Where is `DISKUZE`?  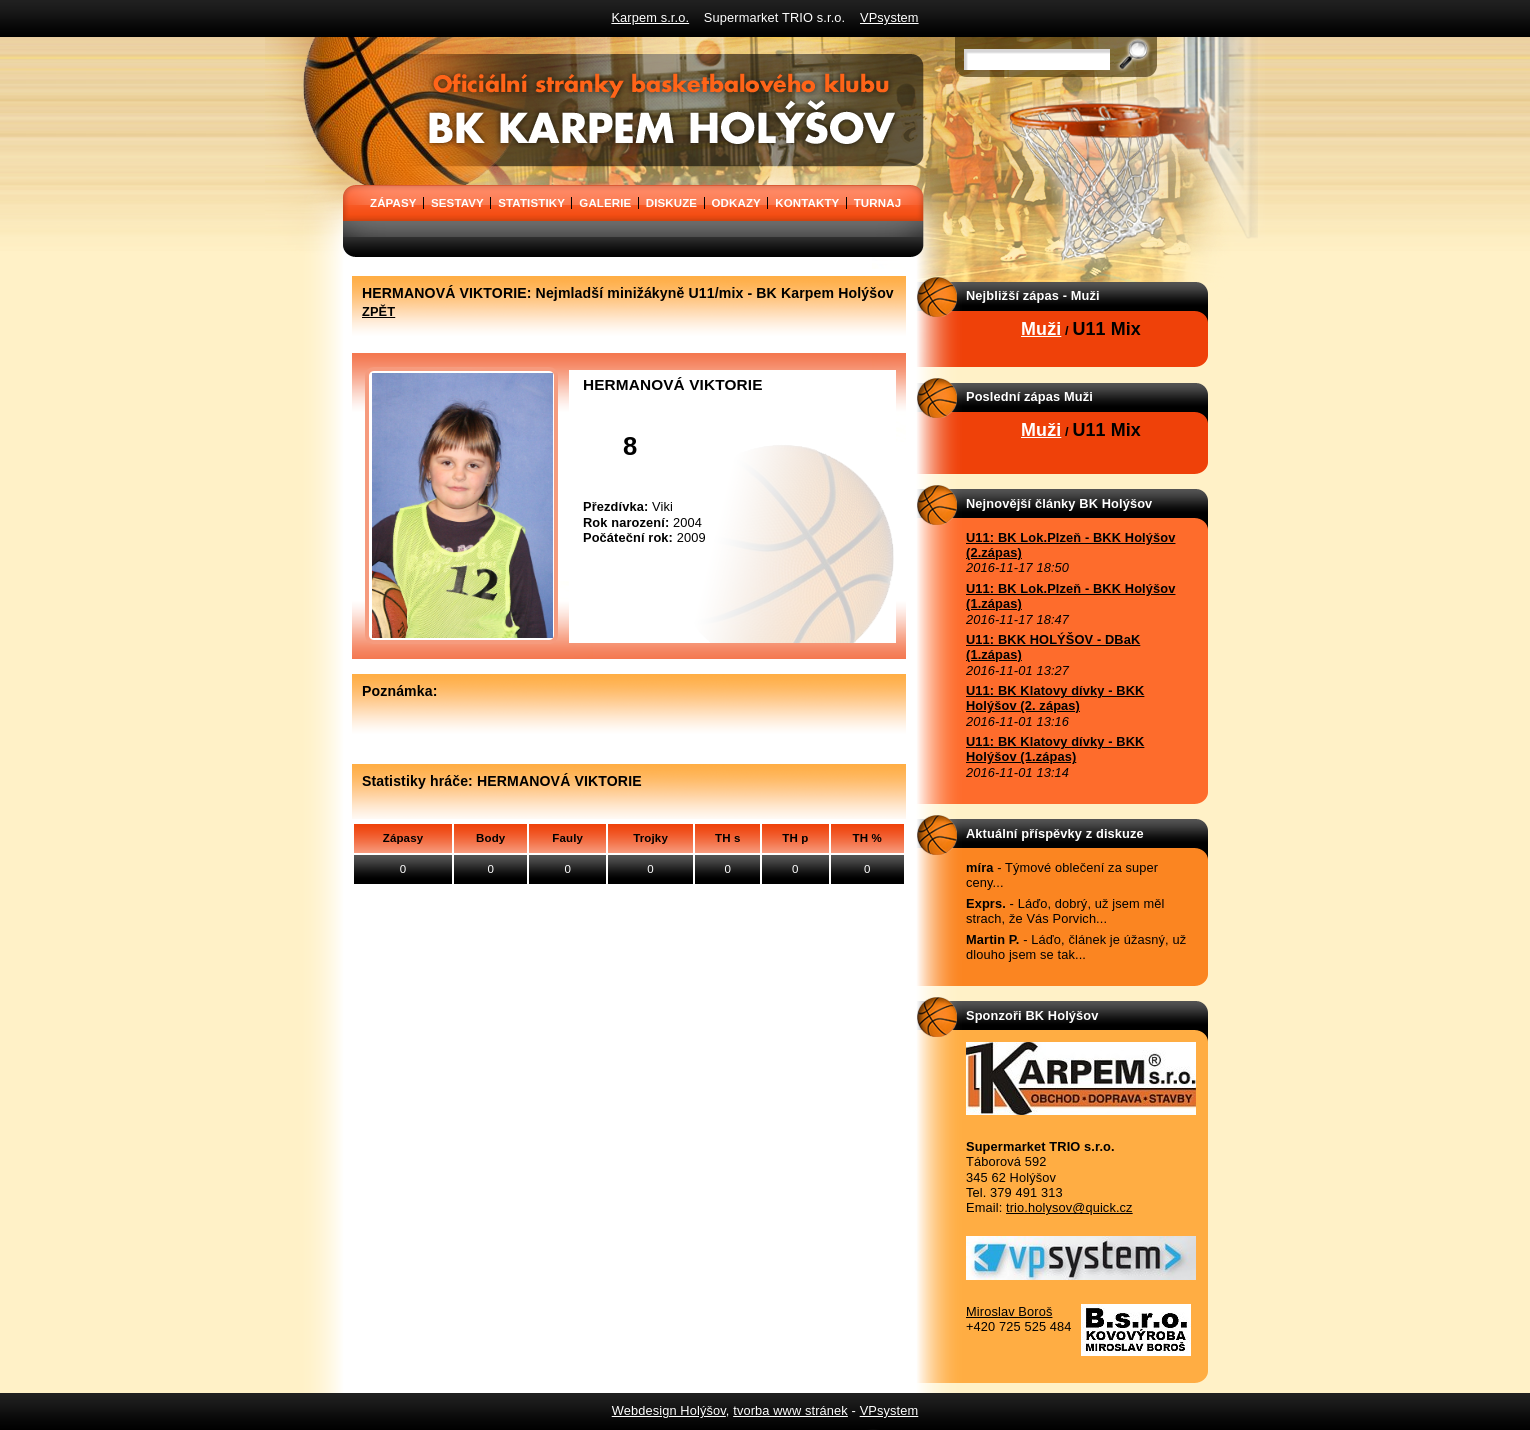 DISKUZE is located at coordinates (671, 203).